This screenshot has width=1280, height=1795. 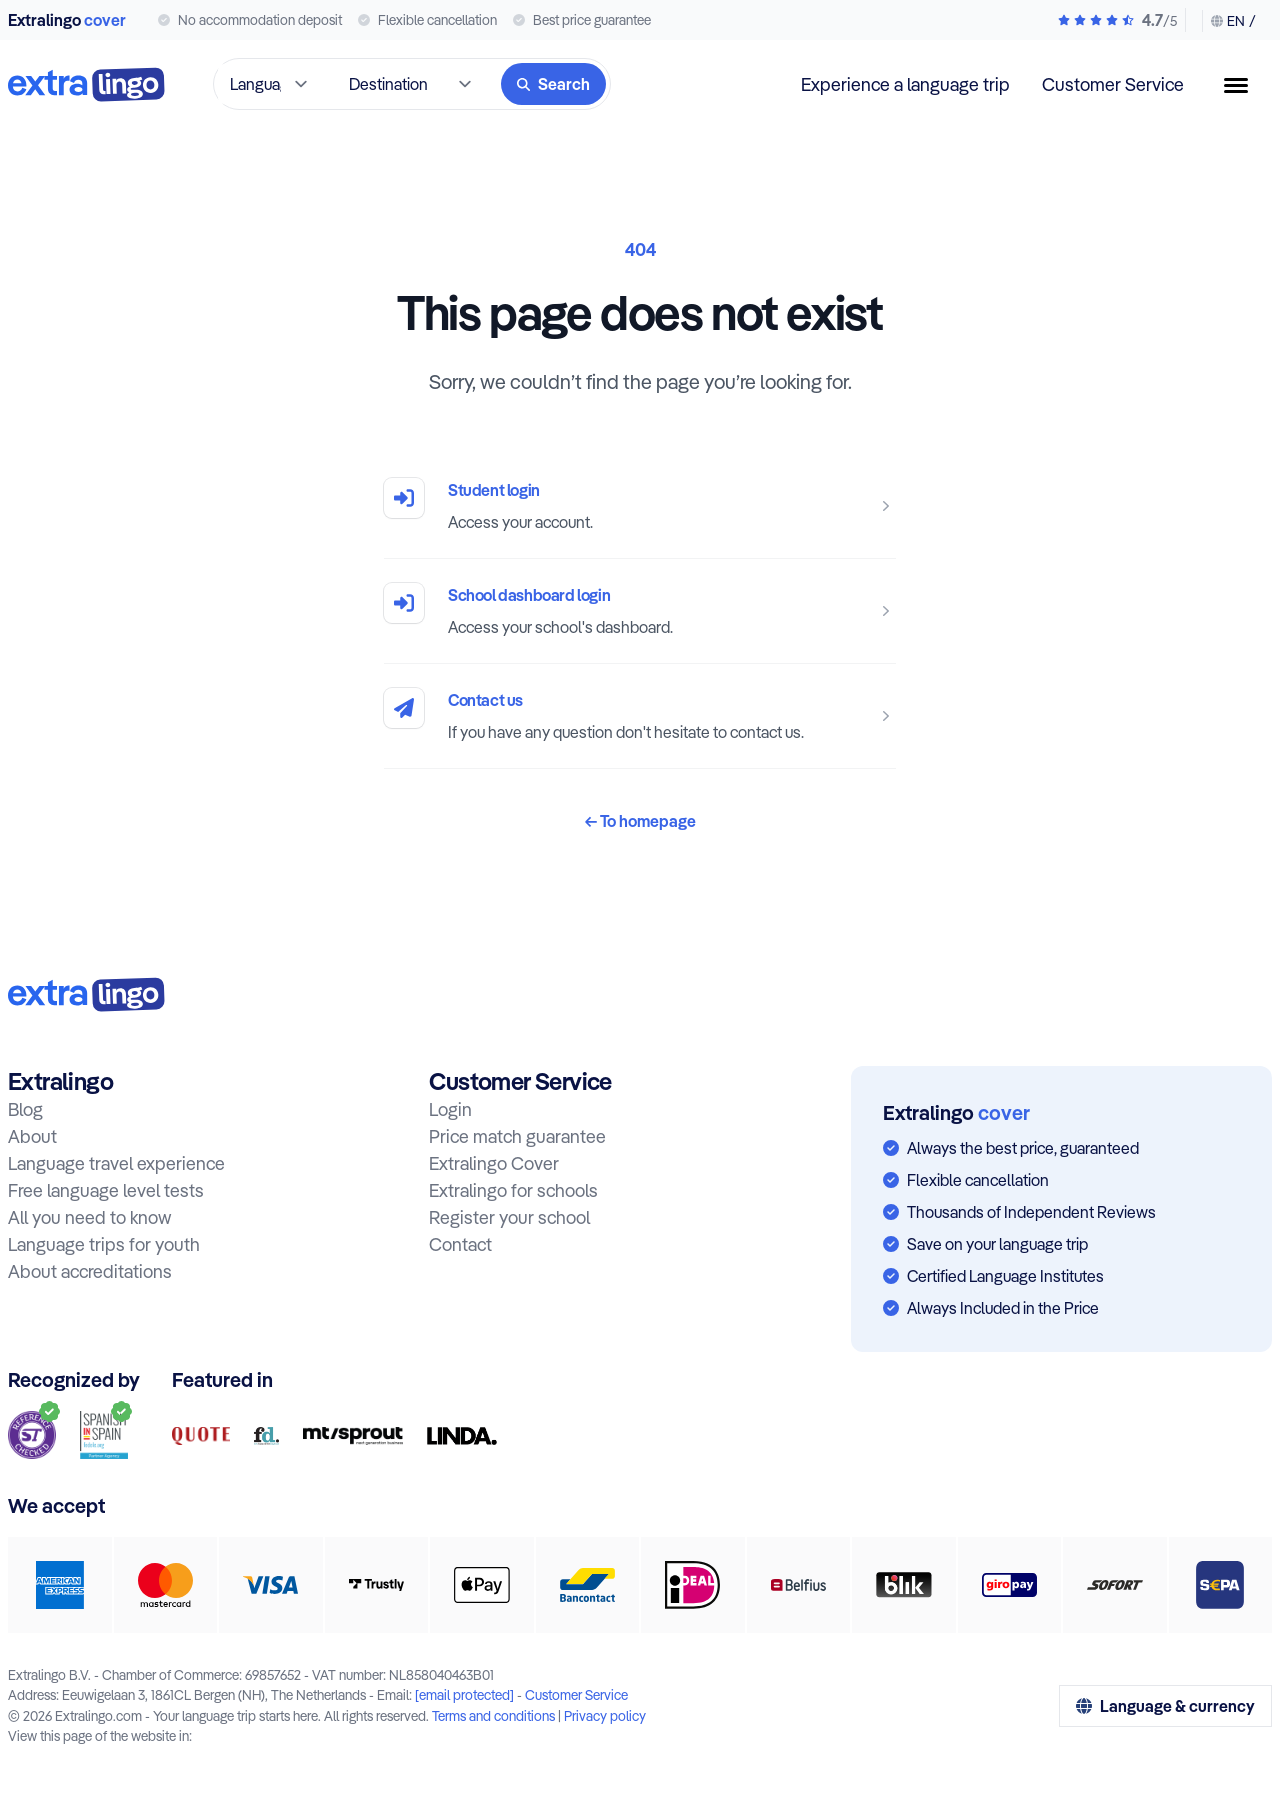 What do you see at coordinates (517, 1136) in the screenshot?
I see `Price match guarantee` at bounding box center [517, 1136].